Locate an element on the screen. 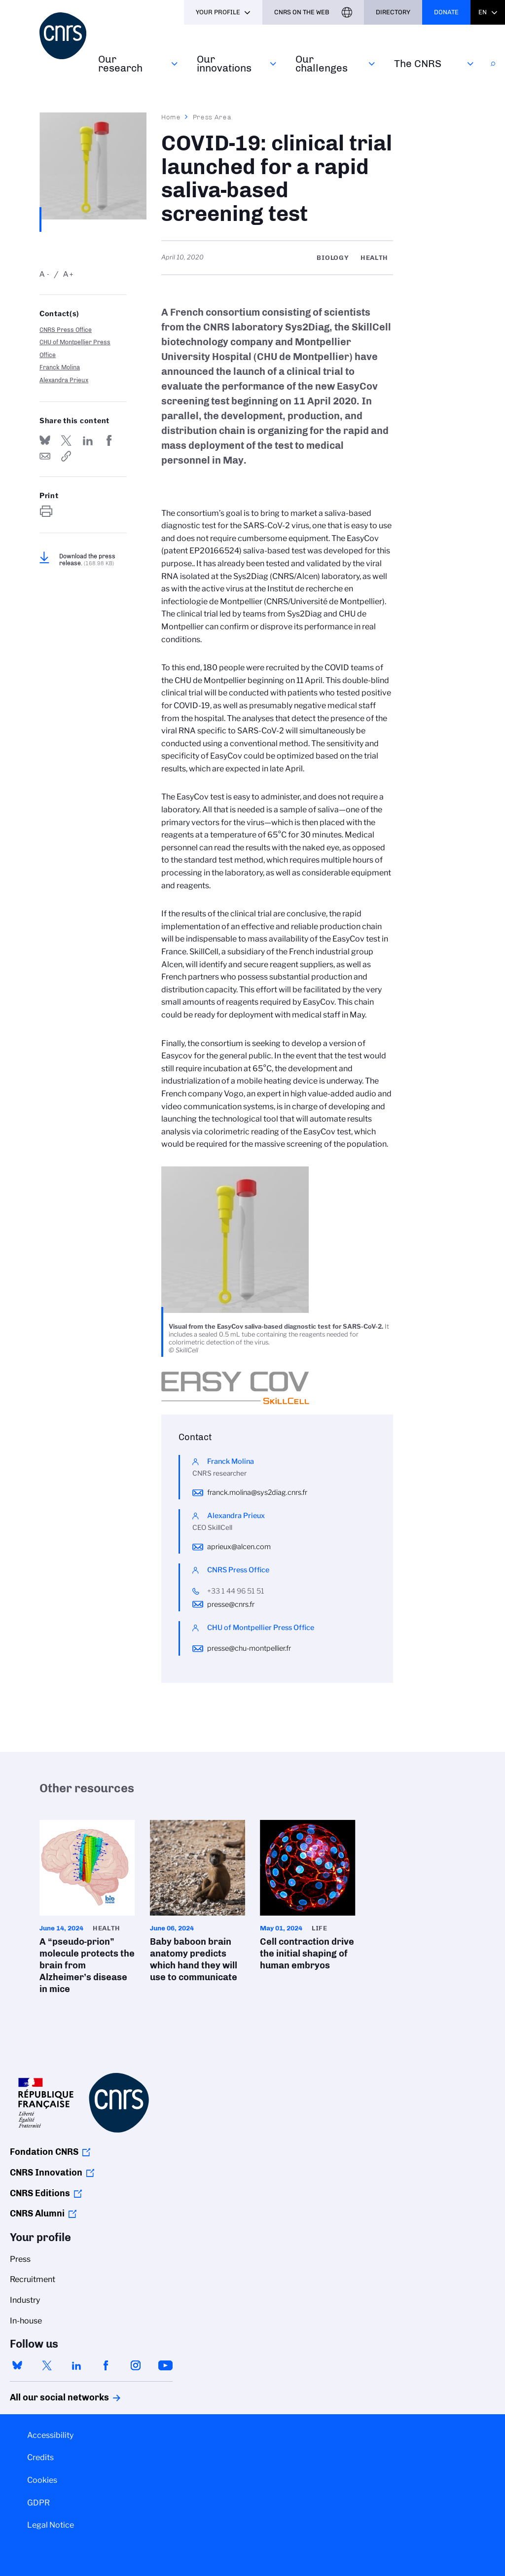 Image resolution: width=505 pixels, height=2576 pixels. aprieux@alcen.com is located at coordinates (239, 1546).